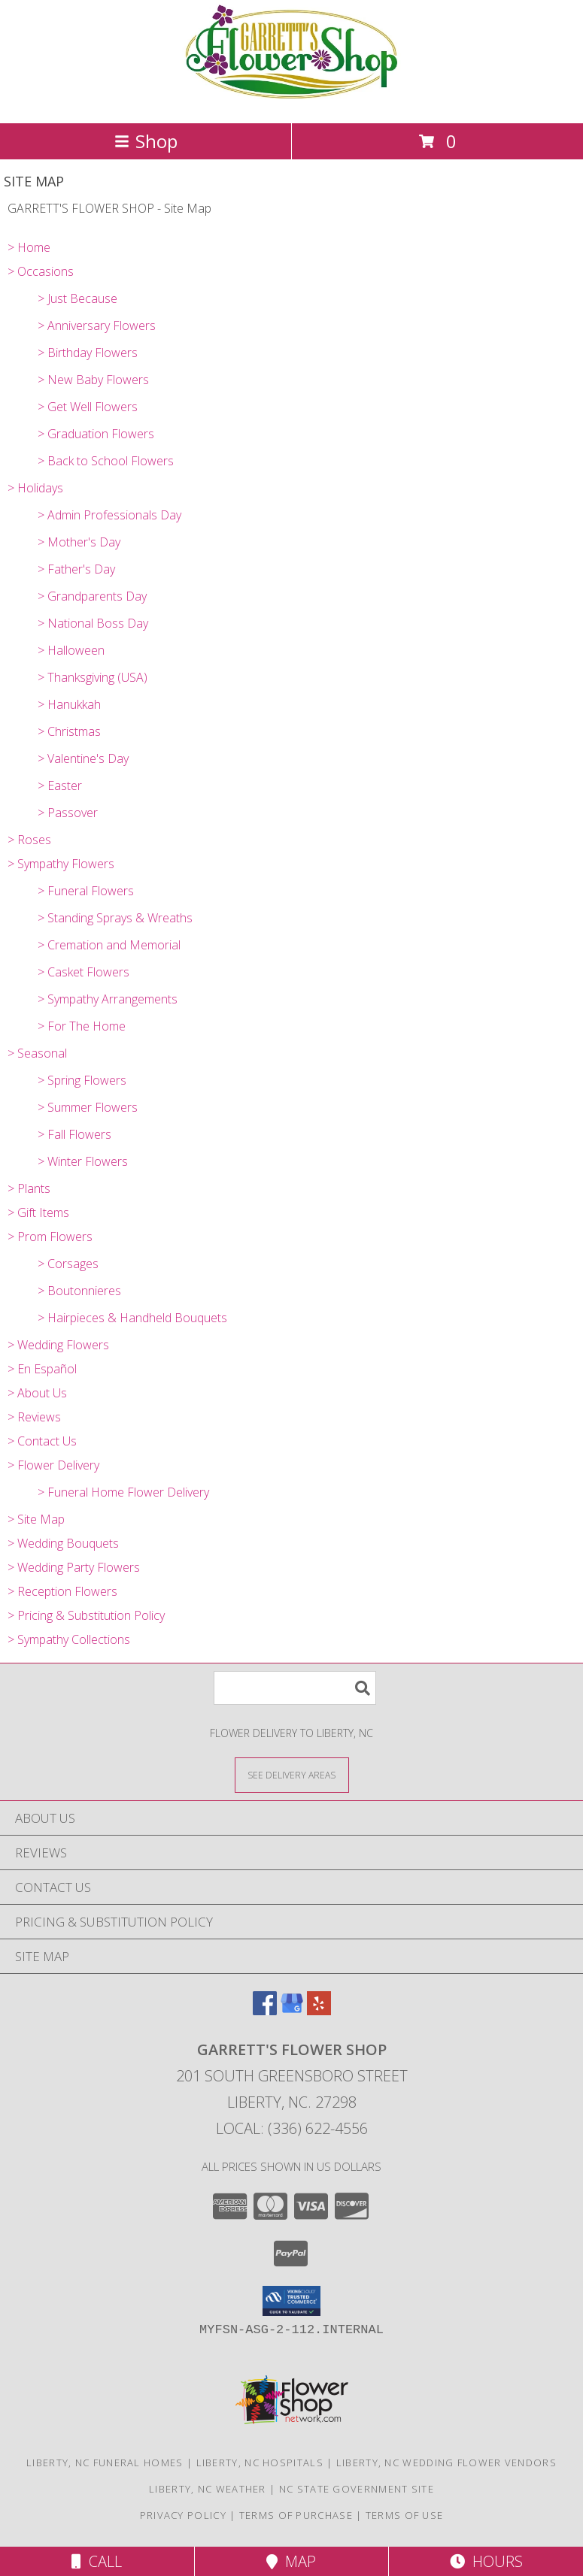 The width and height of the screenshot is (583, 2576). I want to click on > Winter Flowers, so click(83, 1161).